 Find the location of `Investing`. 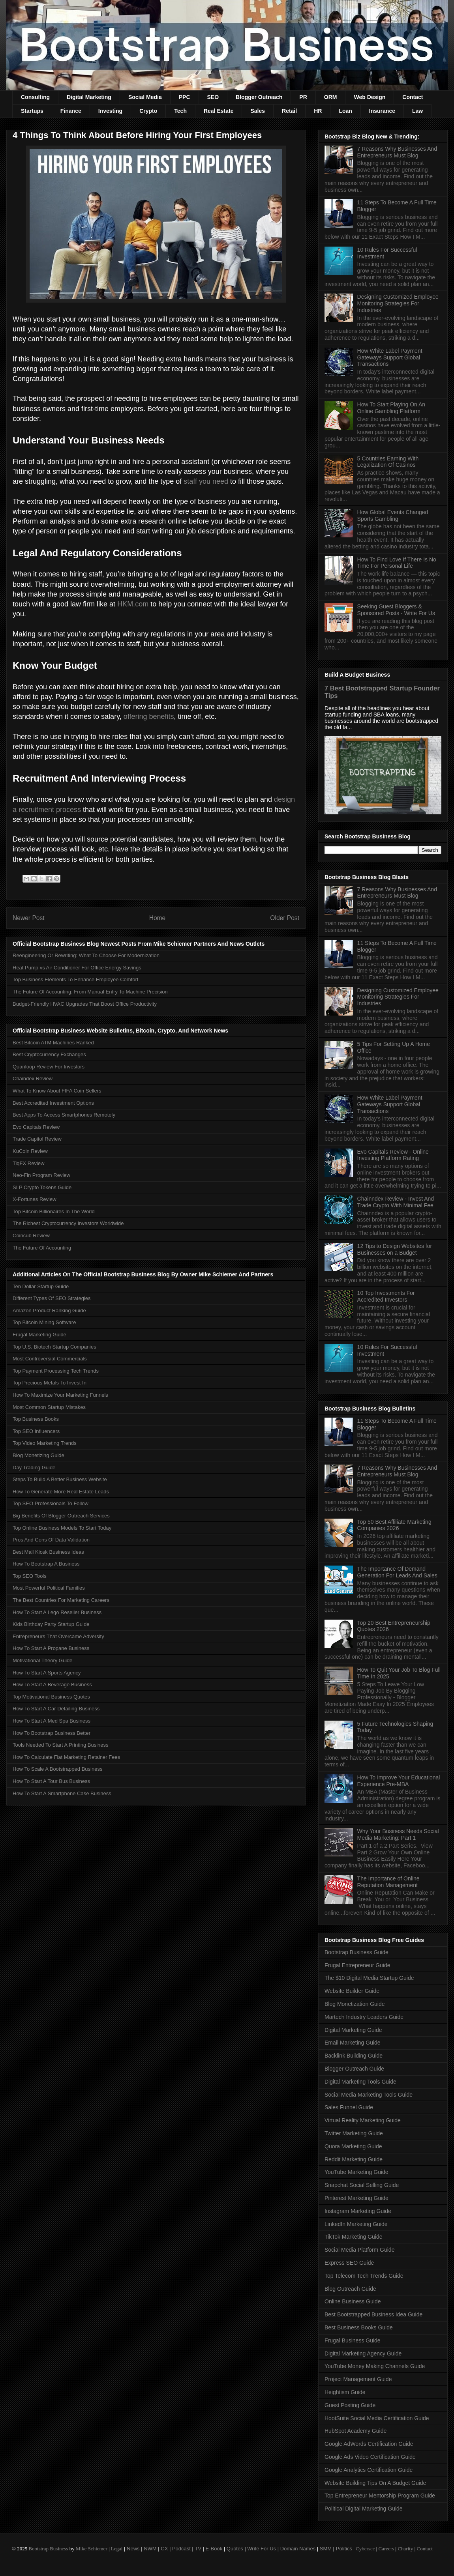

Investing is located at coordinates (110, 111).